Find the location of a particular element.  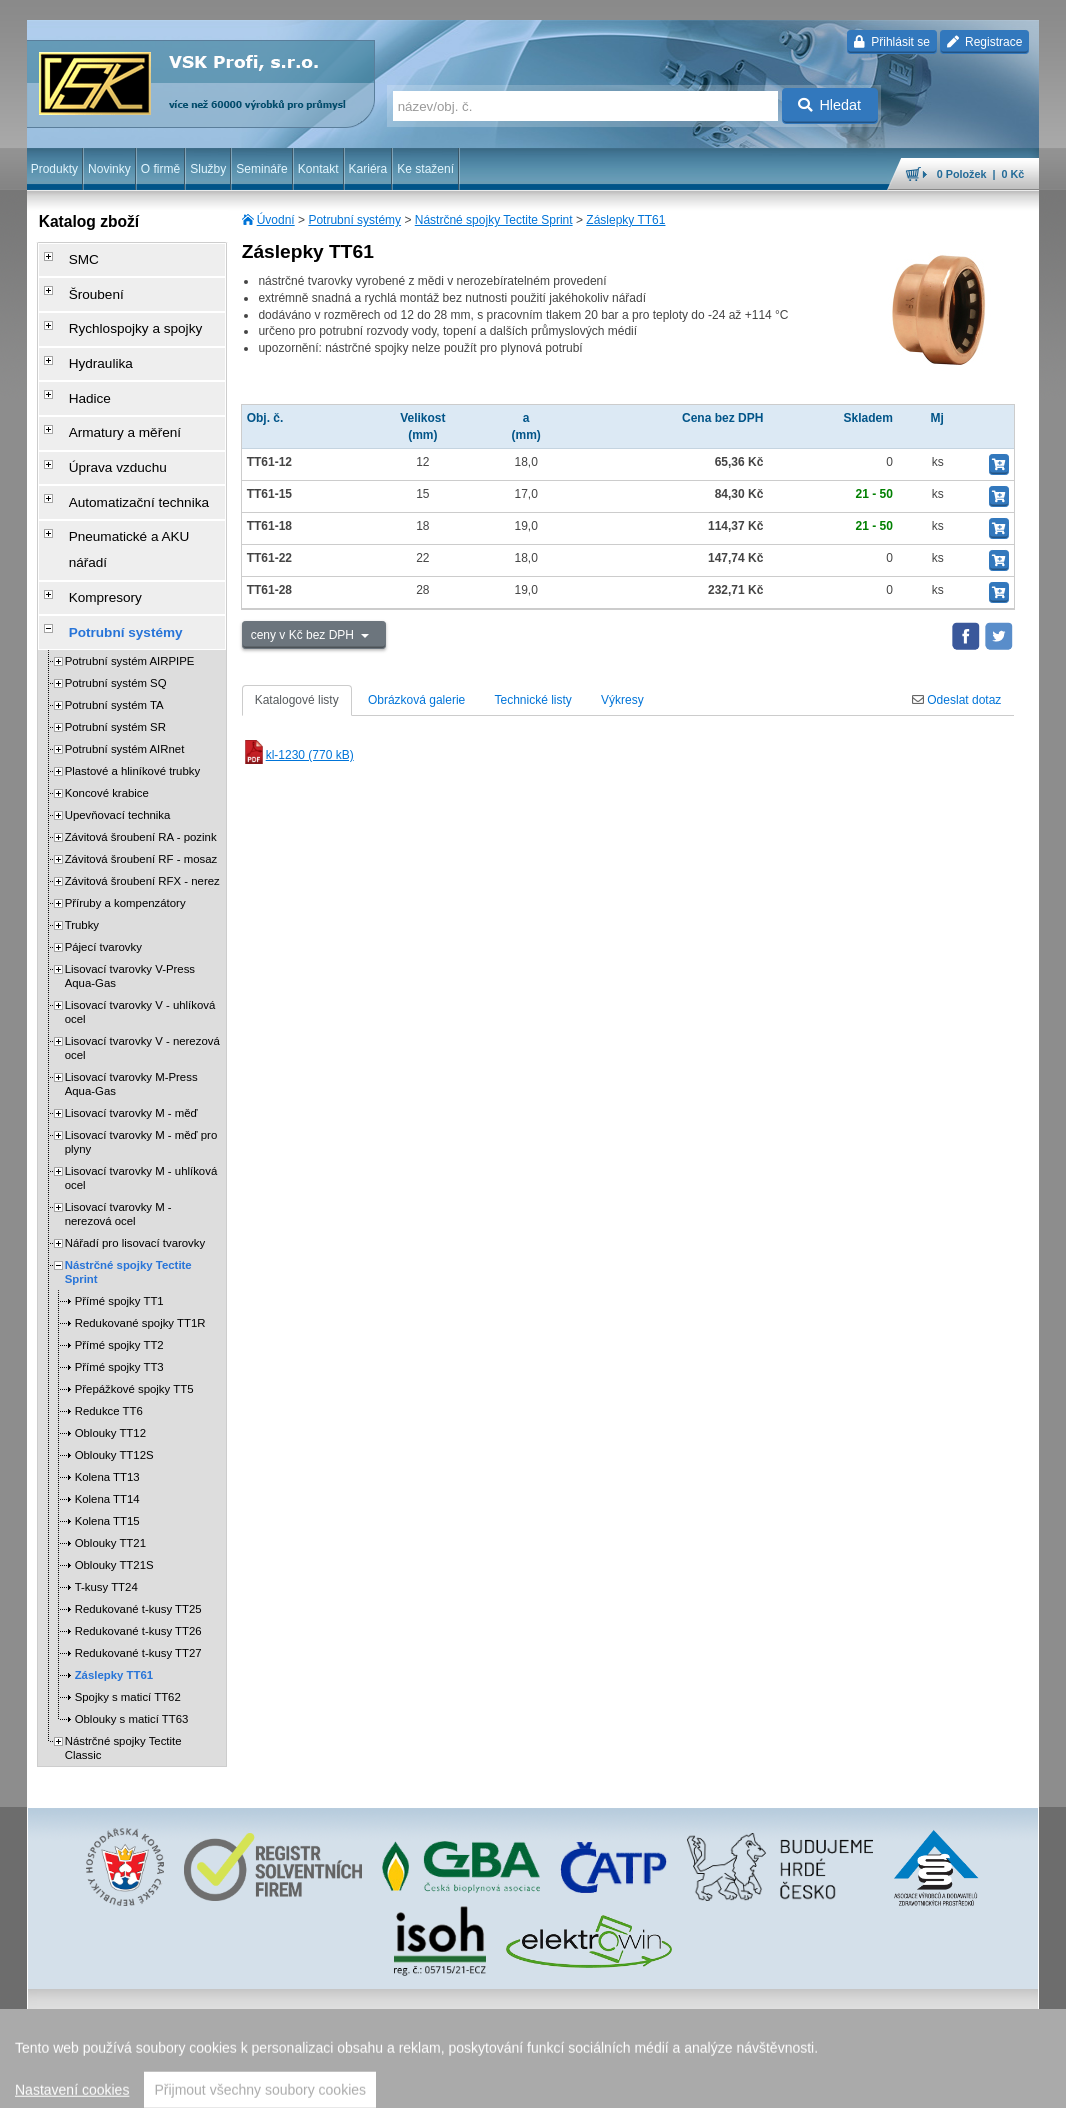

Spojky s maticí TT62 is located at coordinates (128, 1598).